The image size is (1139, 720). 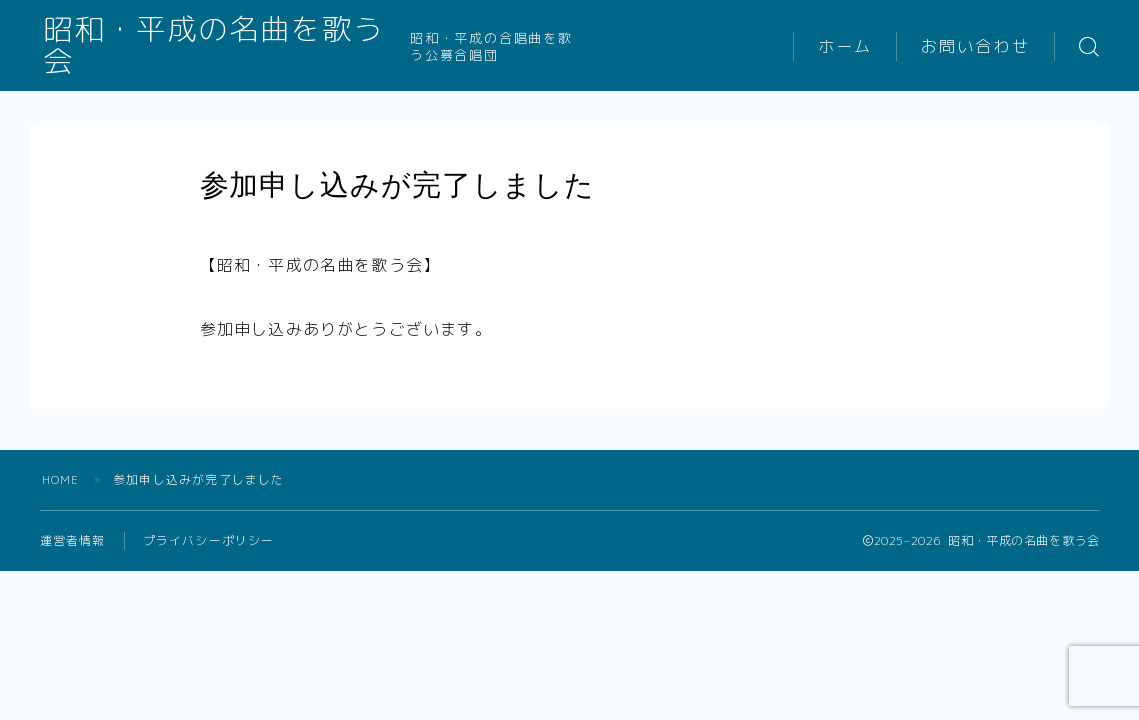 I want to click on 運営者情報, so click(x=73, y=540).